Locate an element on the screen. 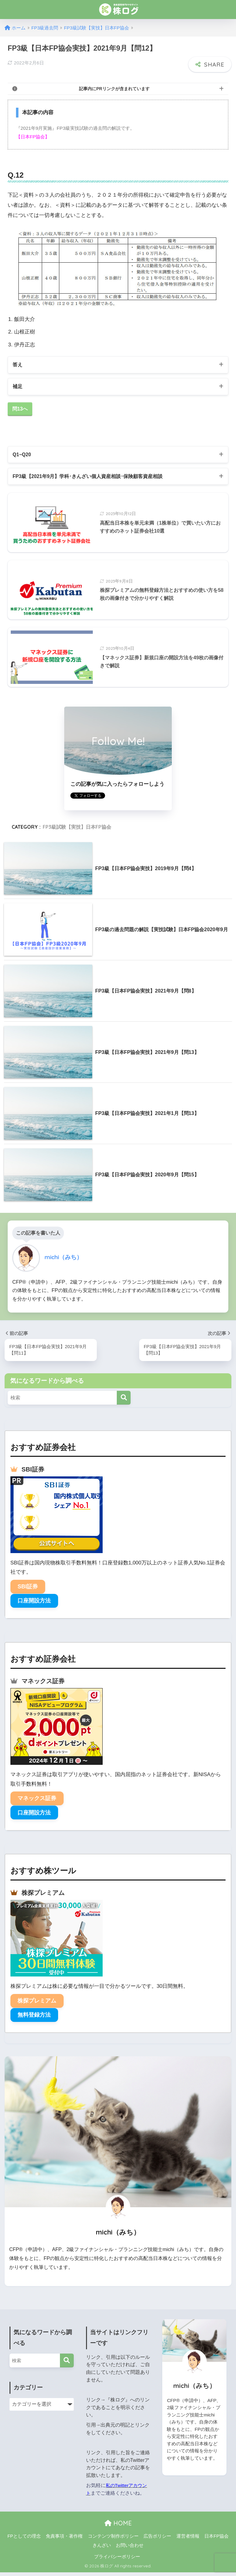 The height and width of the screenshot is (2576, 236). 日本FP協会 is located at coordinates (216, 2539).